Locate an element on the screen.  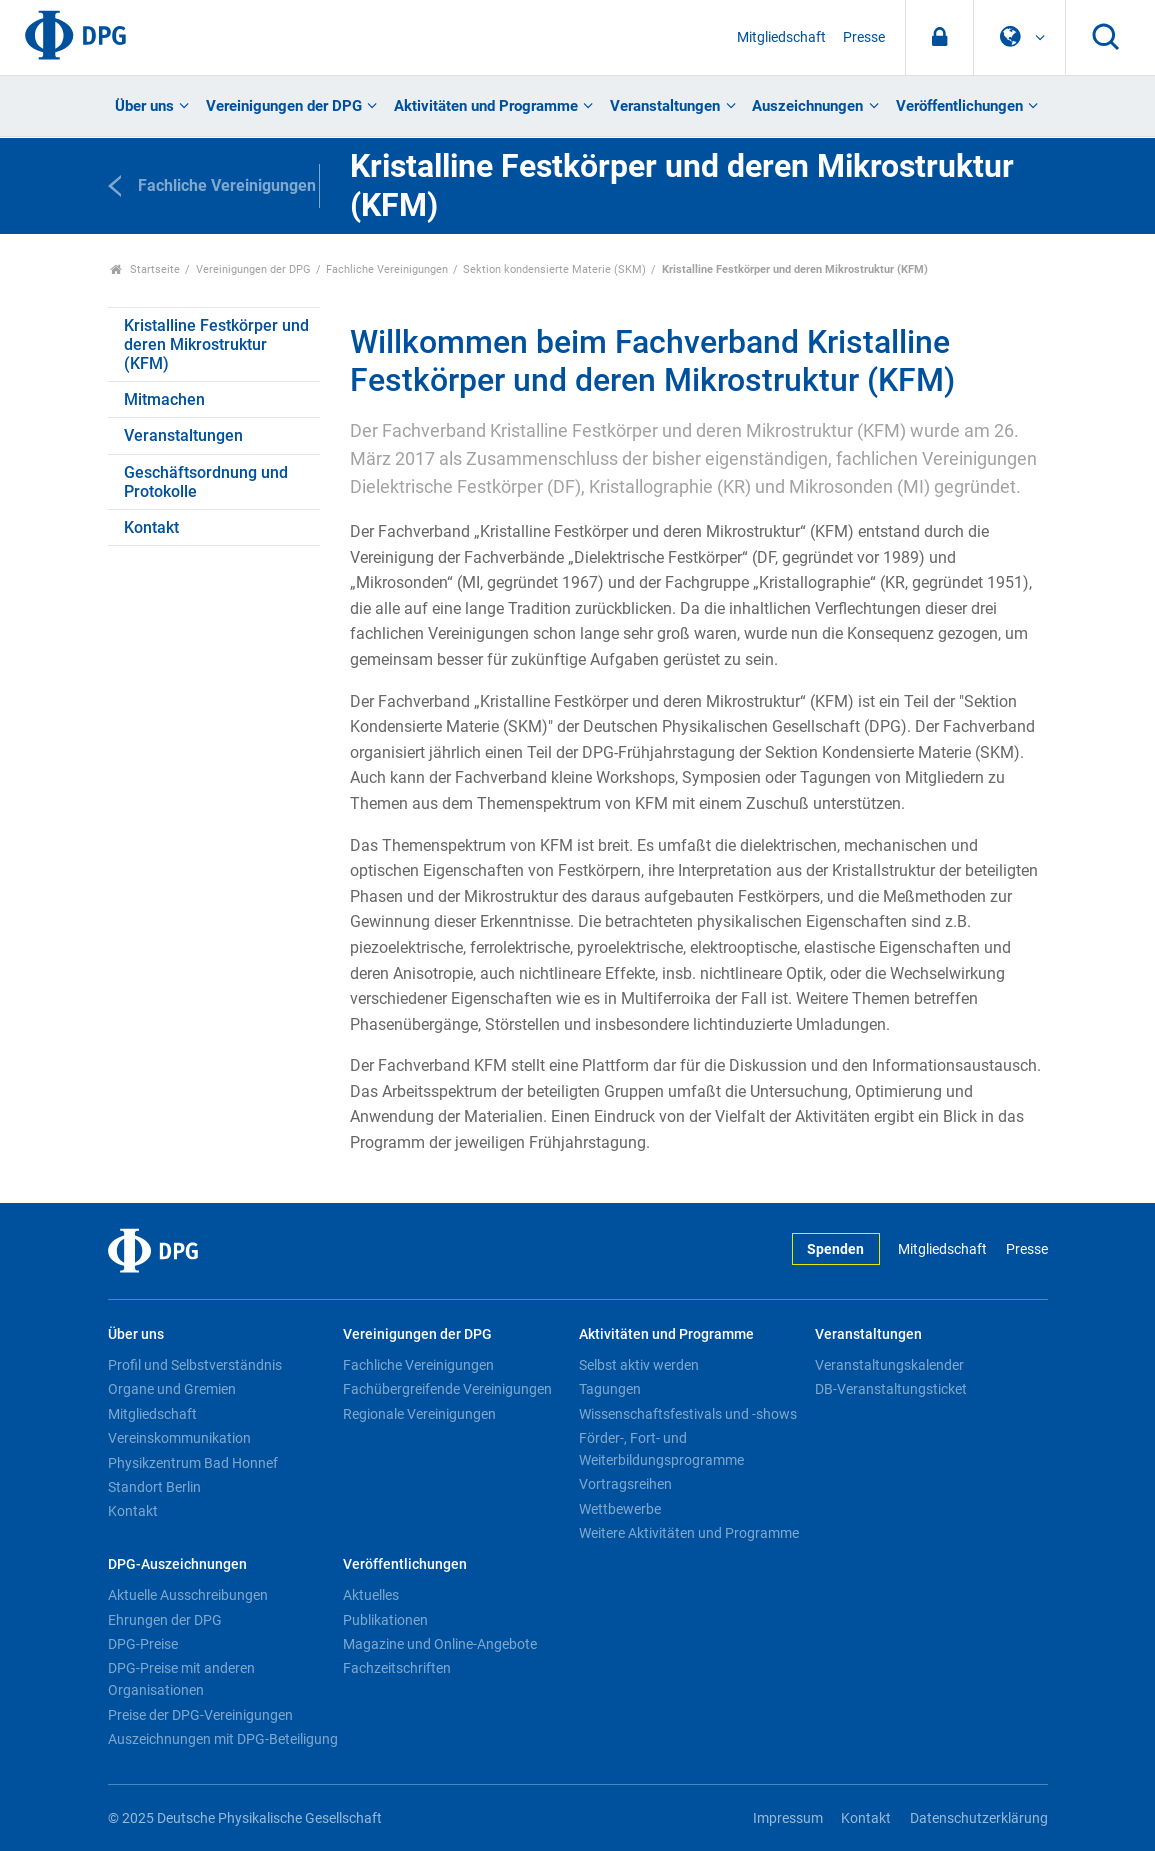
Wissenschaftsfestivals und -shows is located at coordinates (688, 1414).